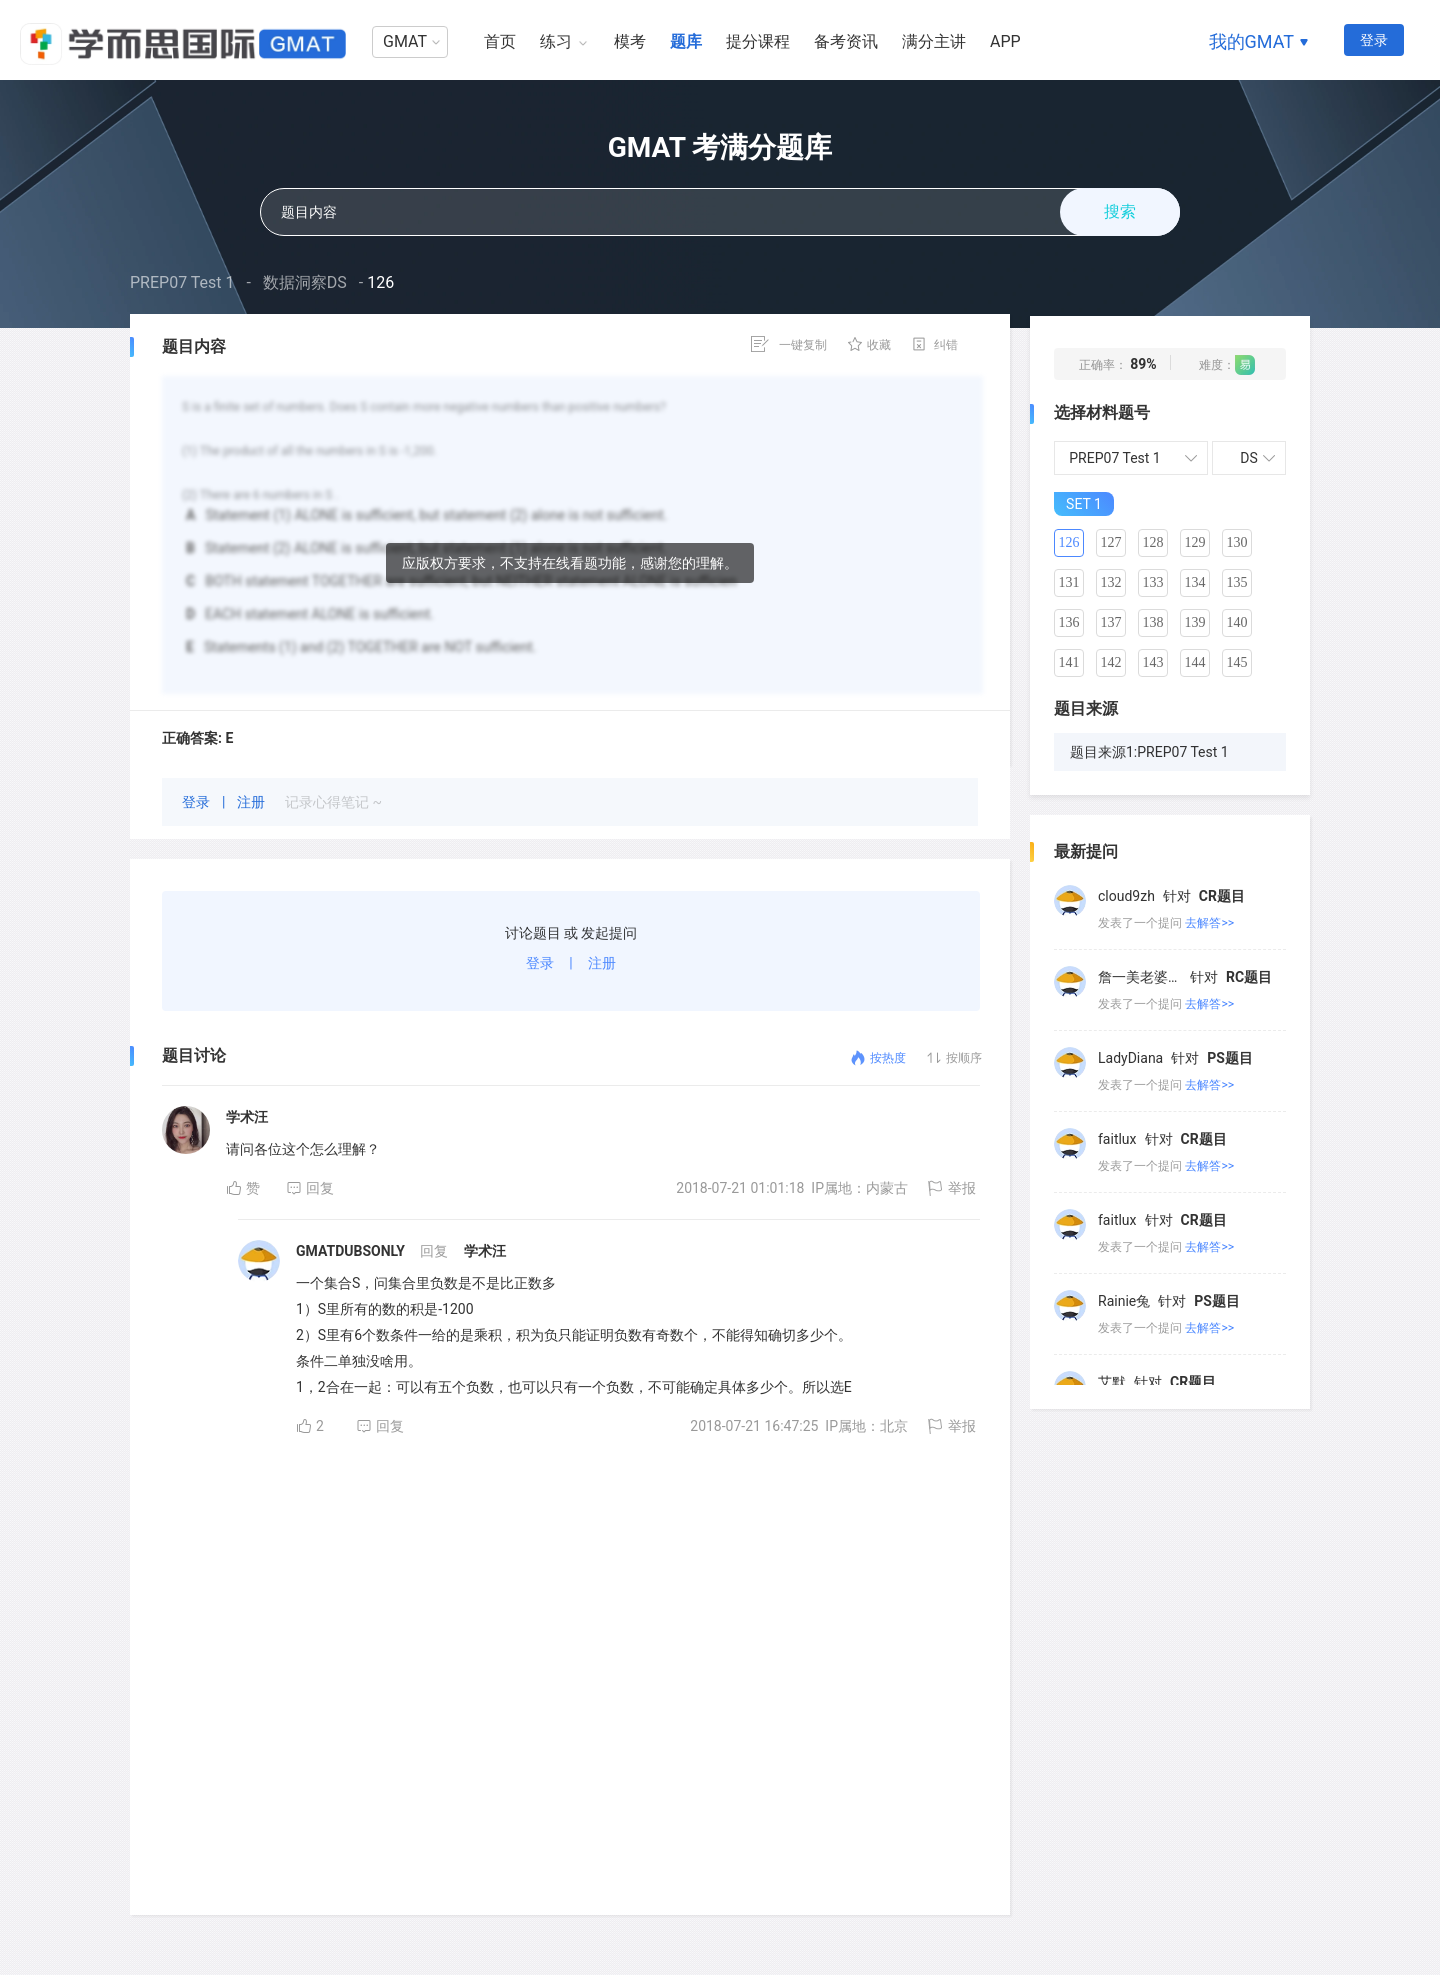 The width and height of the screenshot is (1440, 1975). What do you see at coordinates (934, 41) in the screenshot?
I see `满分主讲` at bounding box center [934, 41].